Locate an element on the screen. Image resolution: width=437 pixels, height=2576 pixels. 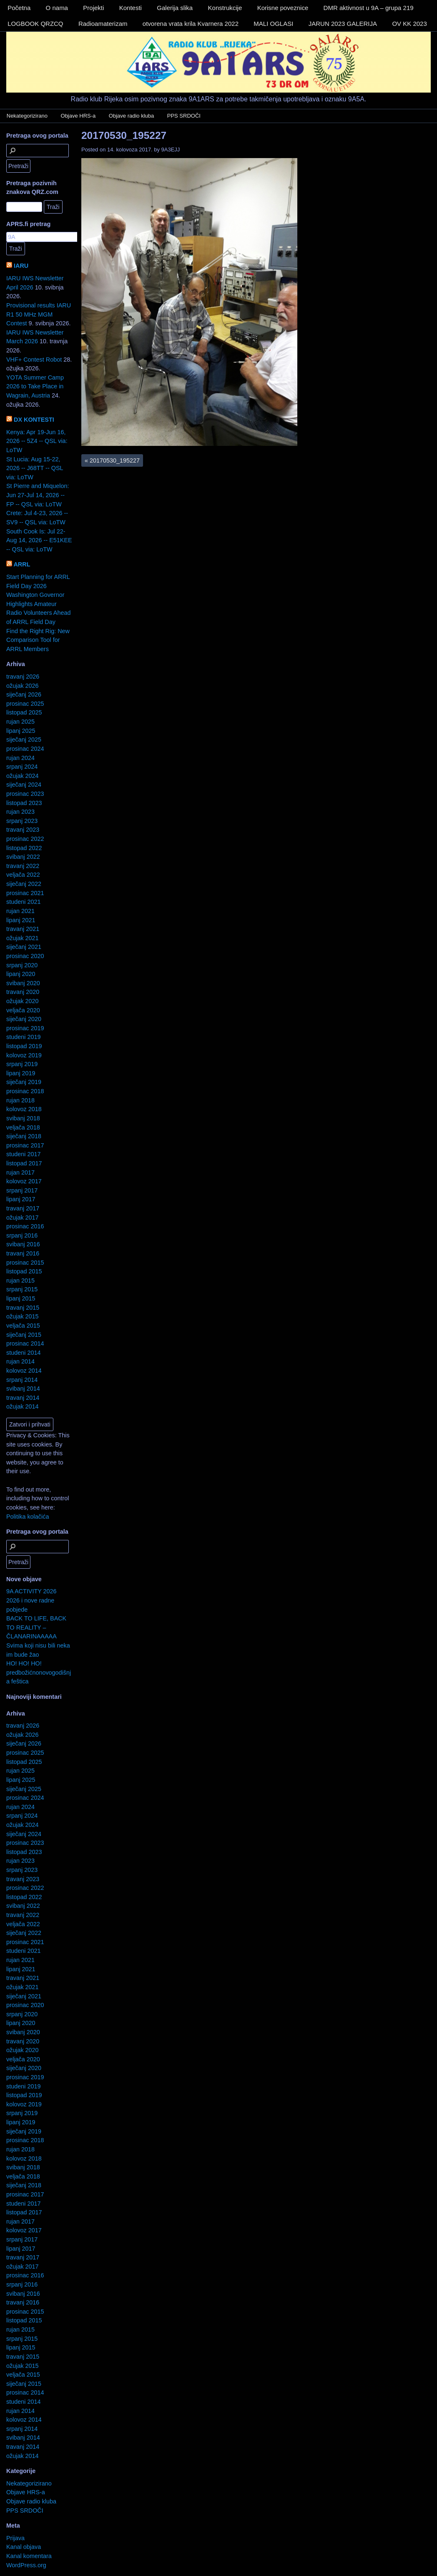
travanj 2026 is located at coordinates (22, 676).